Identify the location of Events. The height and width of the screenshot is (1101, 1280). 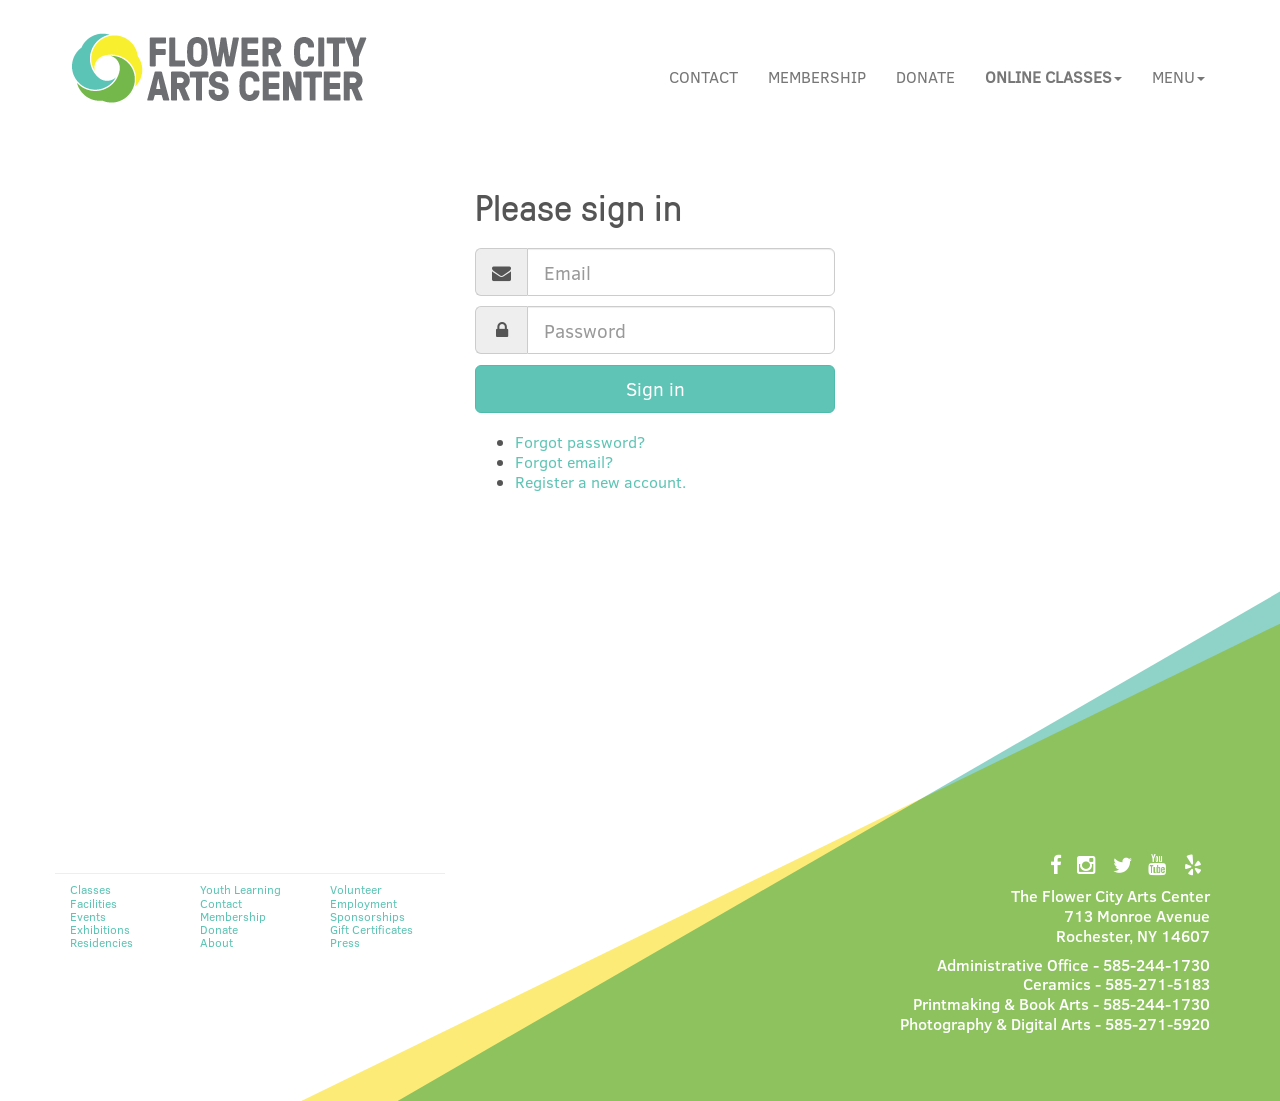
(88, 916).